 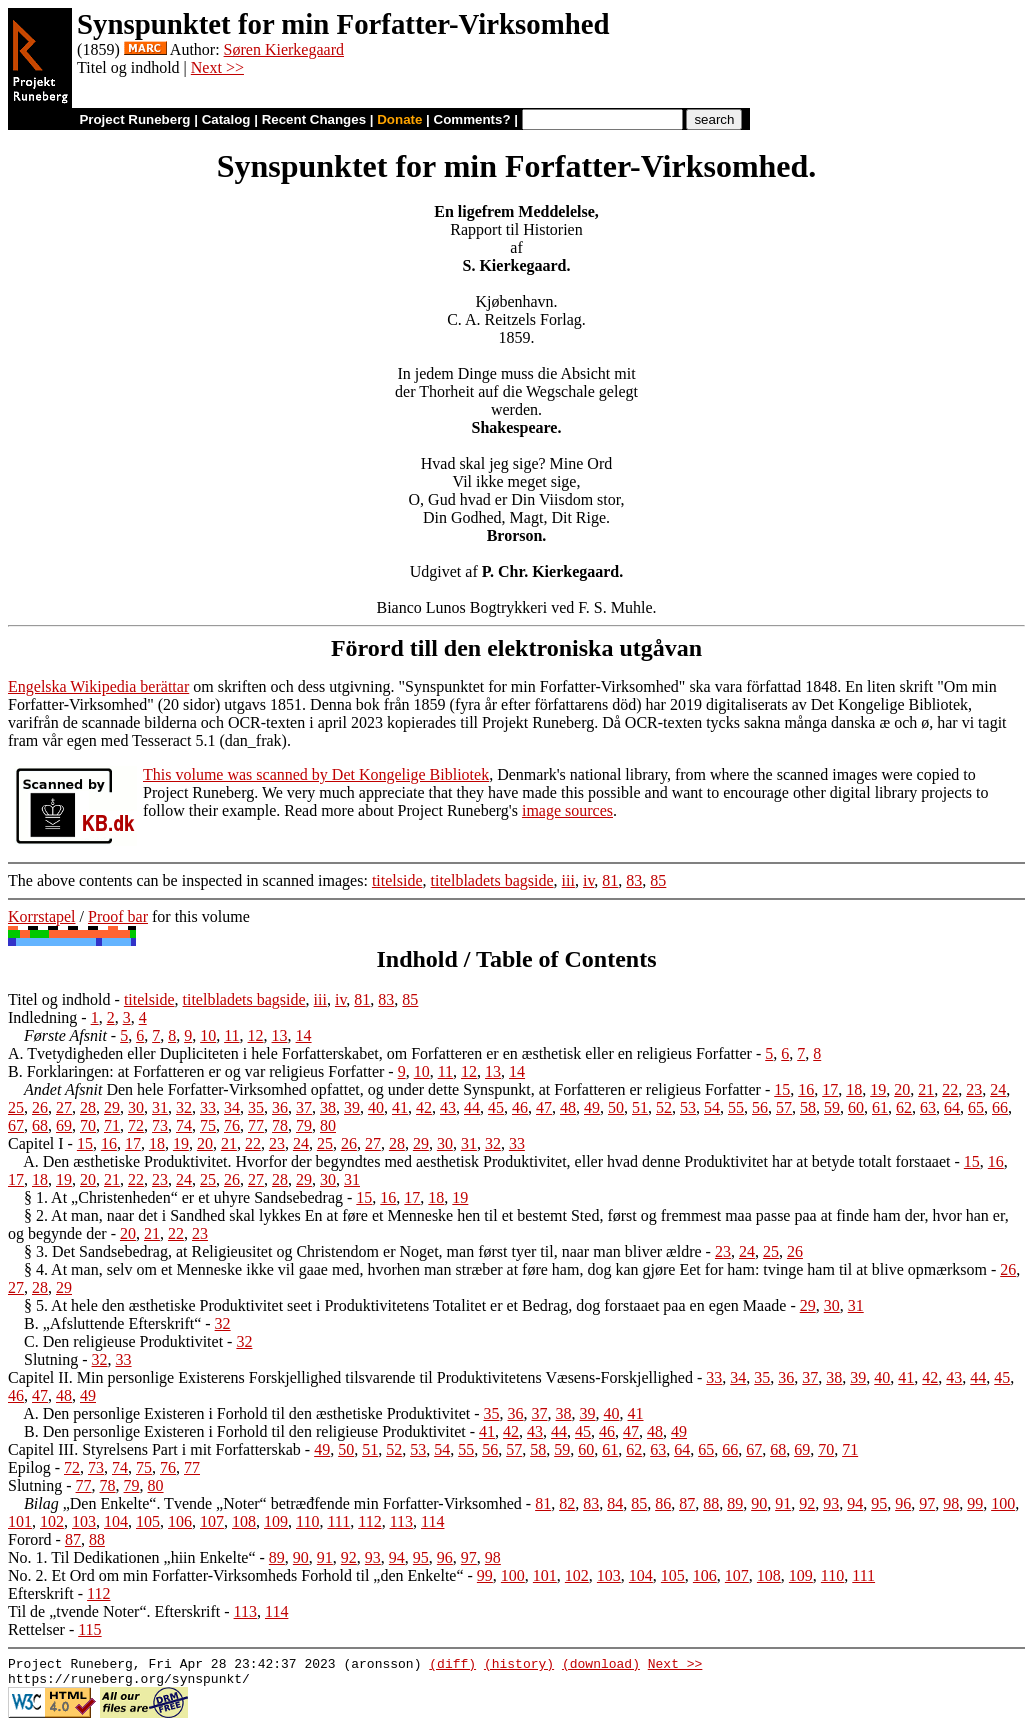 I want to click on „Den Enkelte“. Tvende „Noter“ betræđfende min Forfatter-Virksomhed, so click(x=273, y=1503).